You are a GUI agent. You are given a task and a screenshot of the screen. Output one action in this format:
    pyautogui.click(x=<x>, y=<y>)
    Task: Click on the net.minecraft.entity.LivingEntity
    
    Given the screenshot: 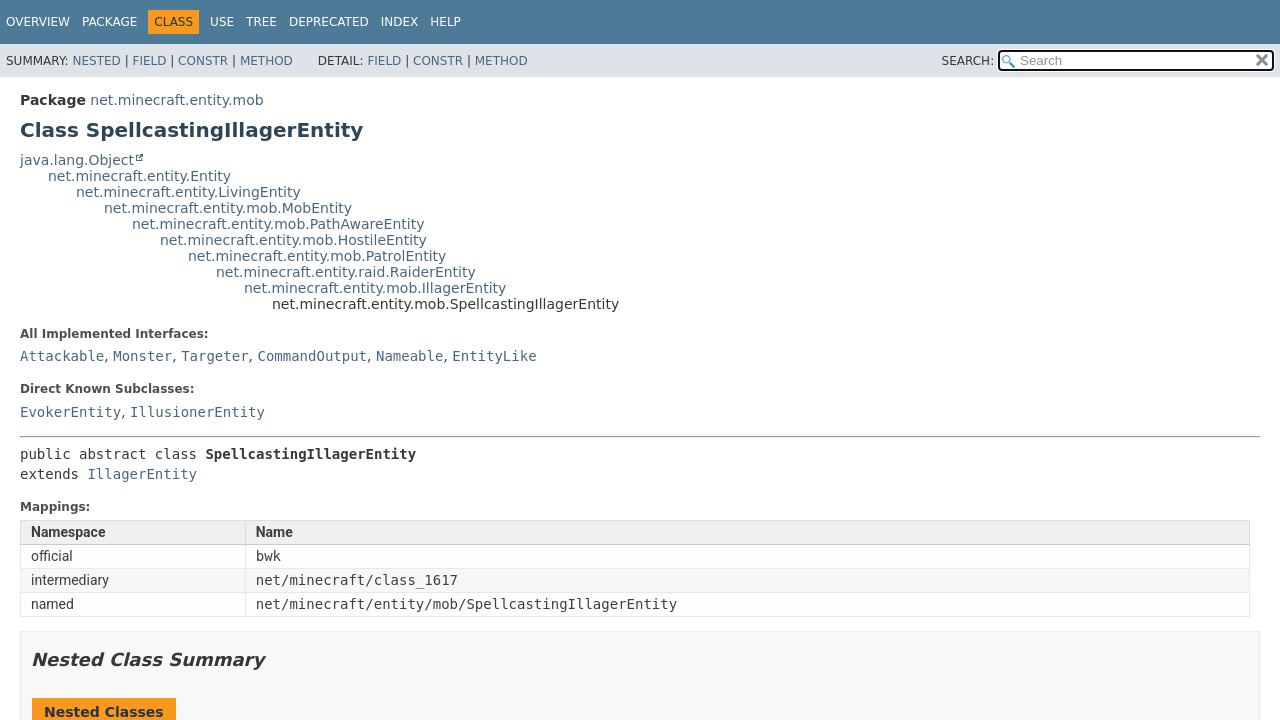 What is the action you would take?
    pyautogui.click(x=188, y=192)
    